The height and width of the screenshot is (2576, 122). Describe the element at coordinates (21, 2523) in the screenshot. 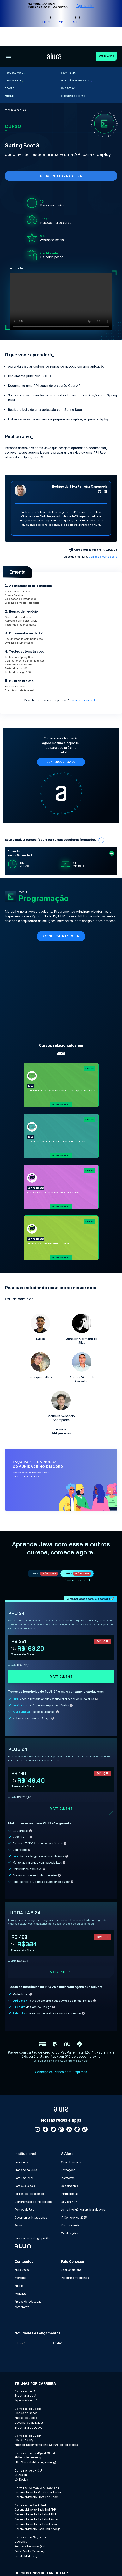

I see `Liderança [Liderança - Curso de Negócios]` at that location.